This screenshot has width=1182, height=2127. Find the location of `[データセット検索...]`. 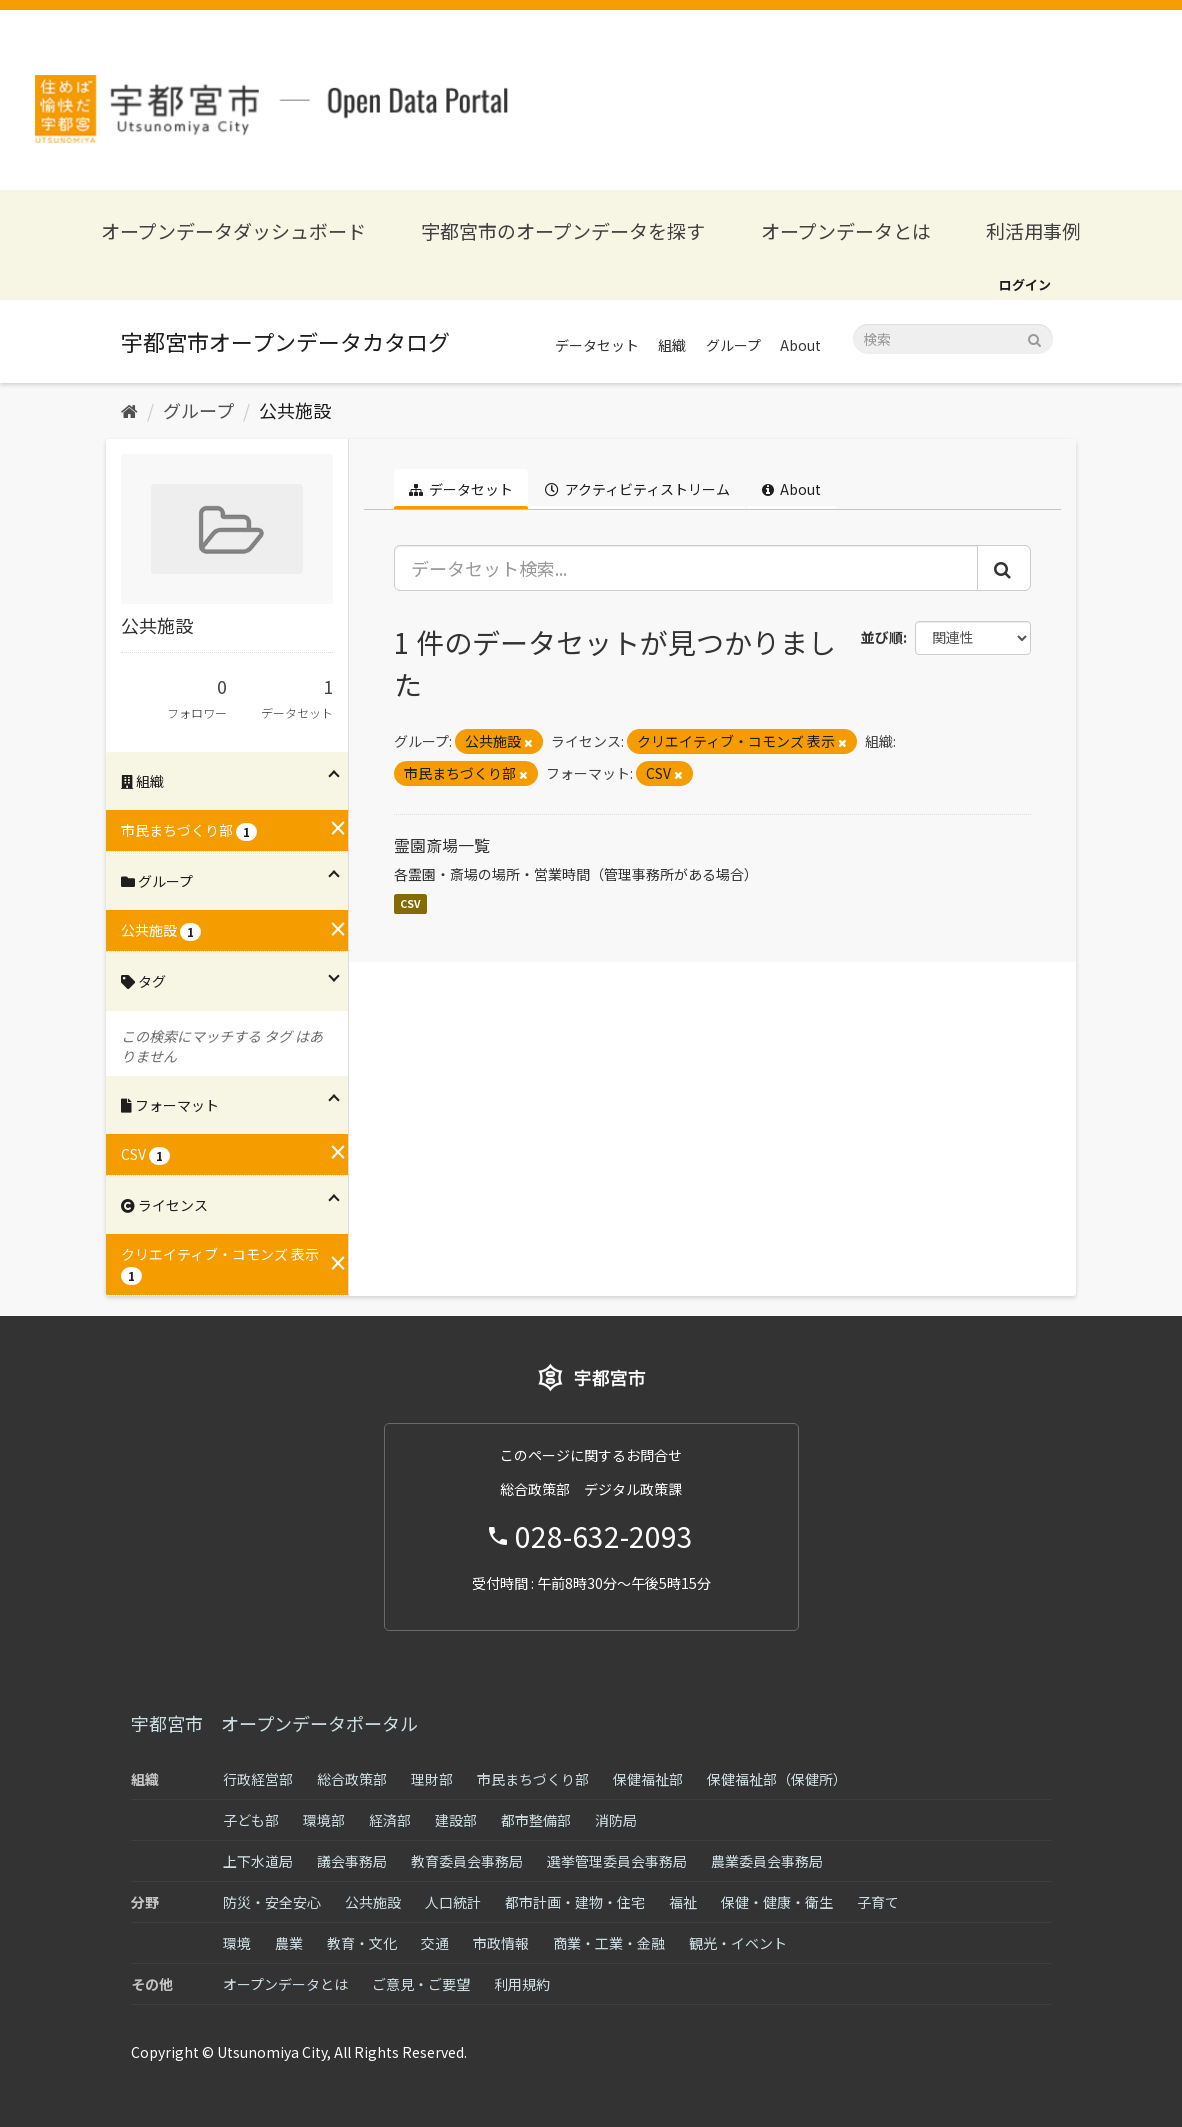

[データセット検索...] is located at coordinates (686, 568).